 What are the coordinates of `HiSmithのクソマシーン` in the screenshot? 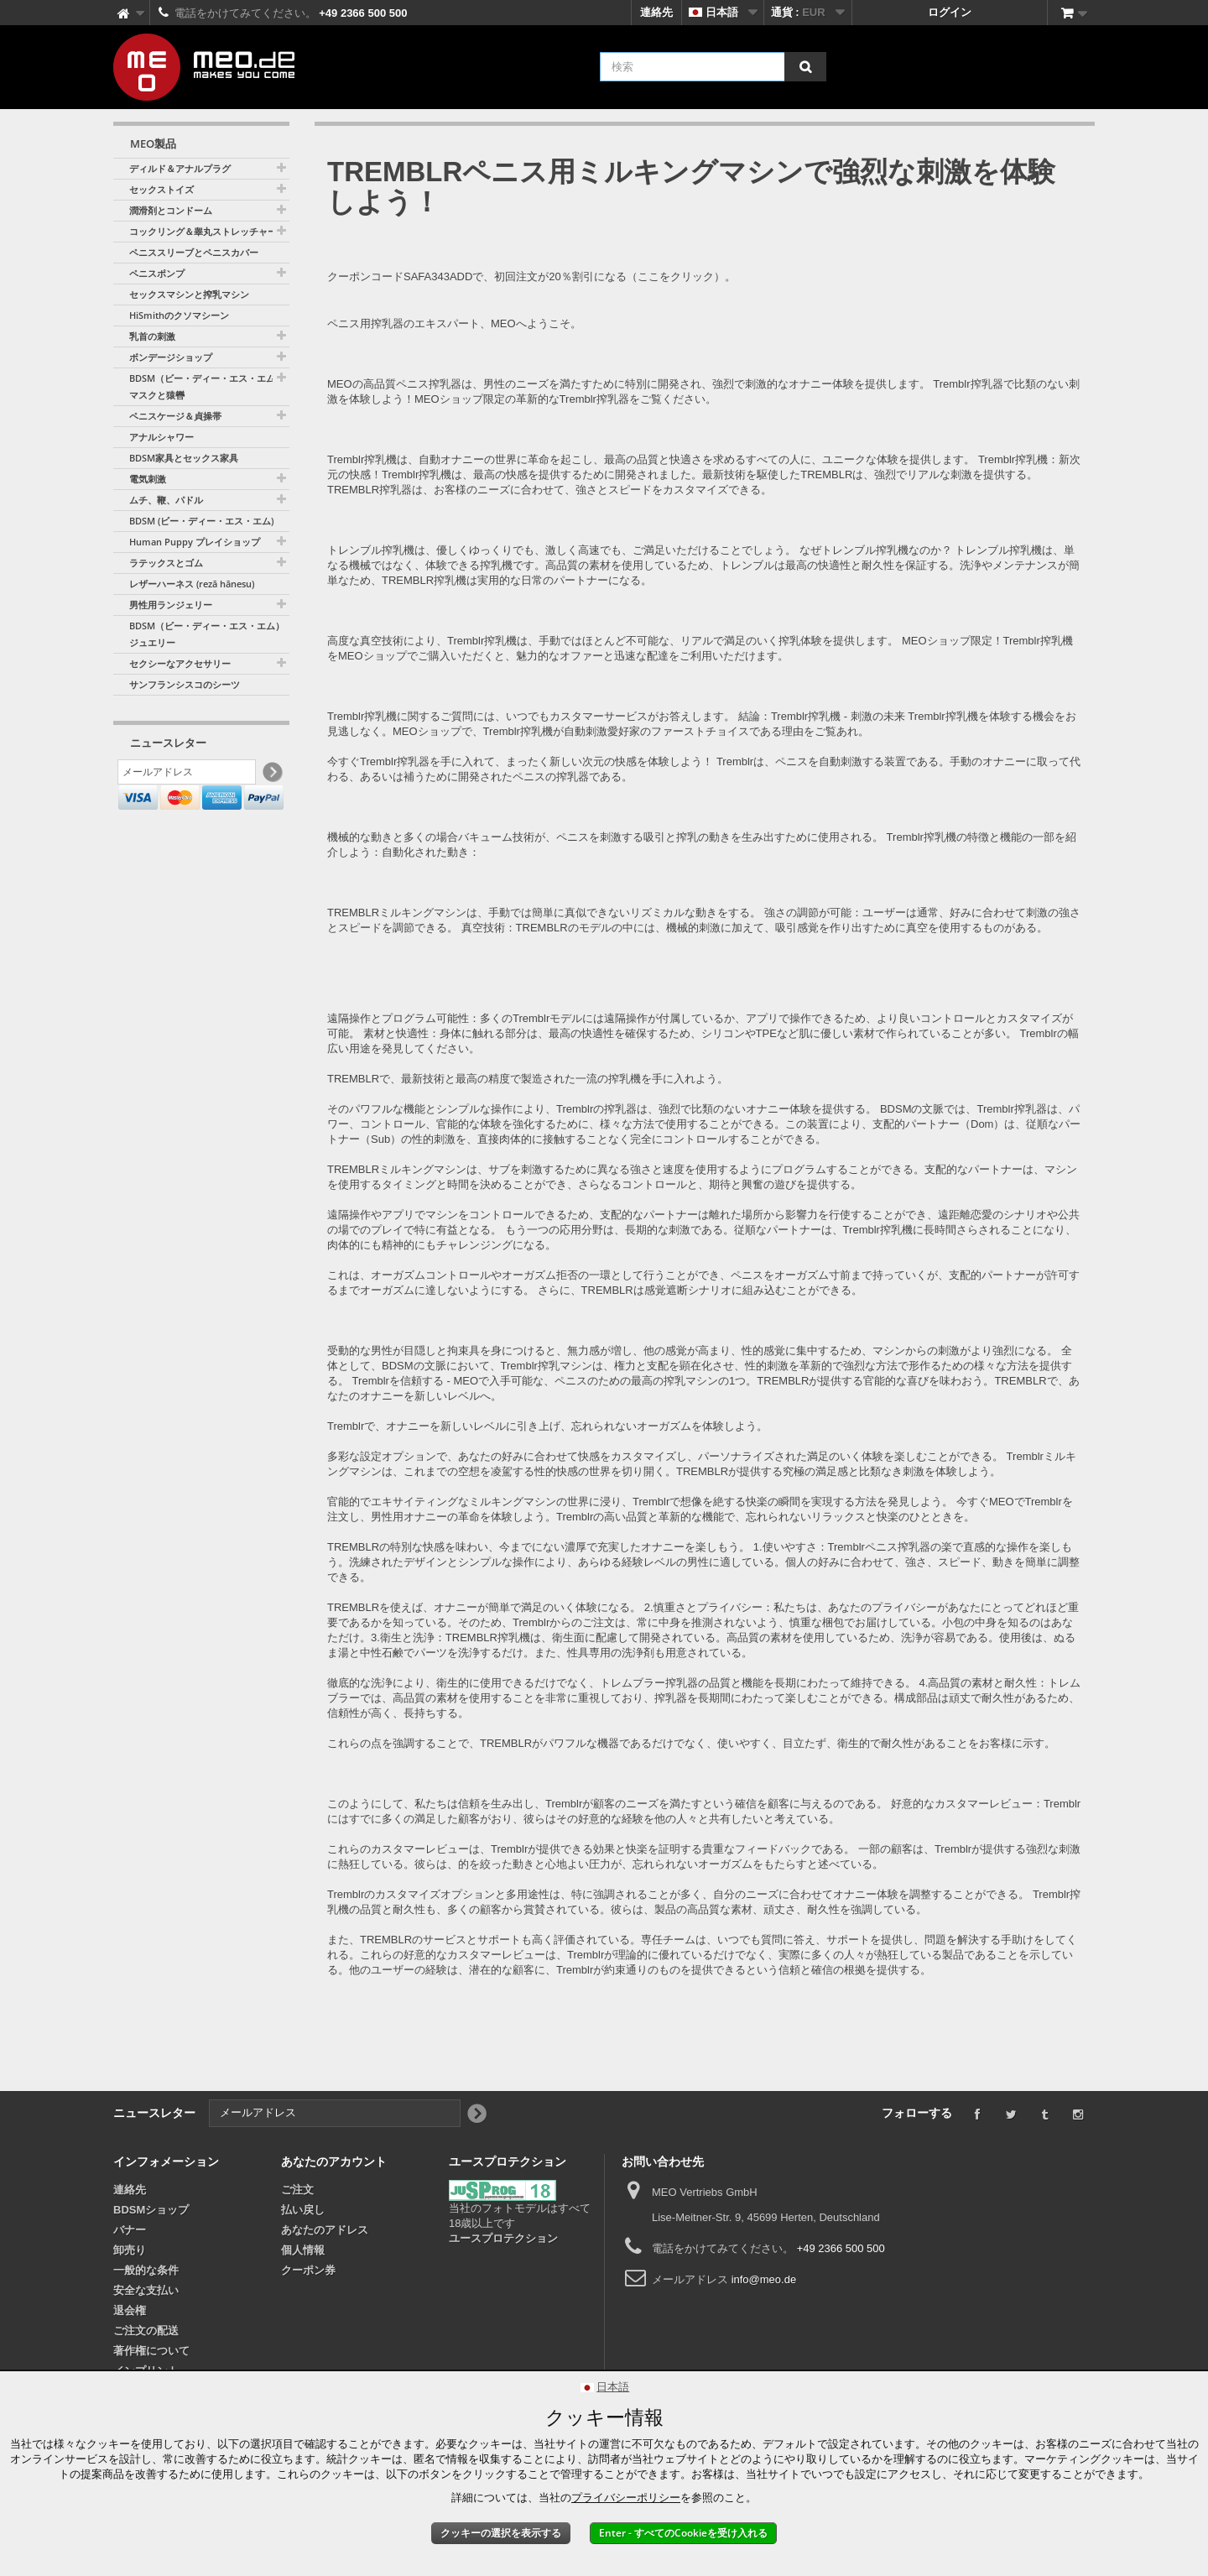 It's located at (179, 315).